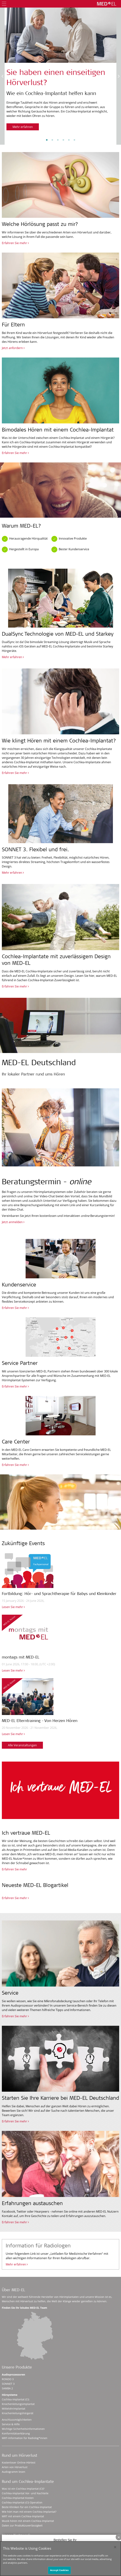 The image size is (121, 2576). What do you see at coordinates (106, 4) in the screenshot?
I see `[MED-EL logo]` at bounding box center [106, 4].